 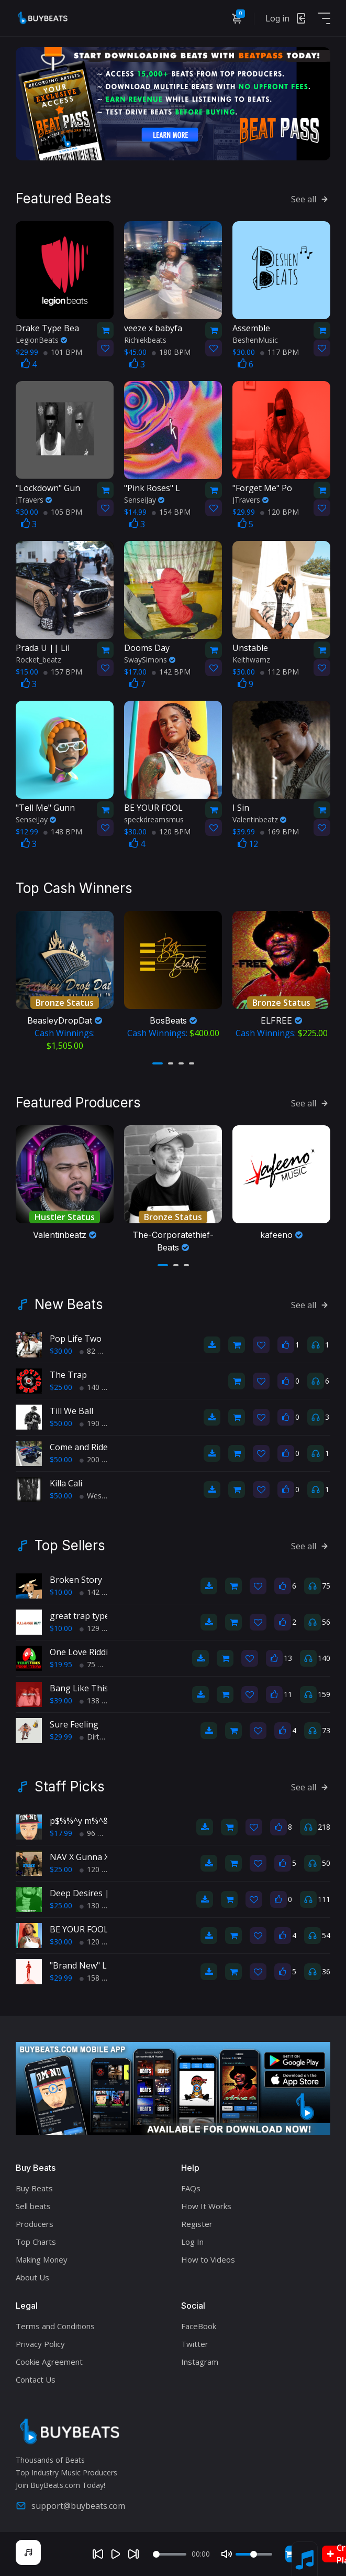 I want to click on Contact Us, so click(x=35, y=2379).